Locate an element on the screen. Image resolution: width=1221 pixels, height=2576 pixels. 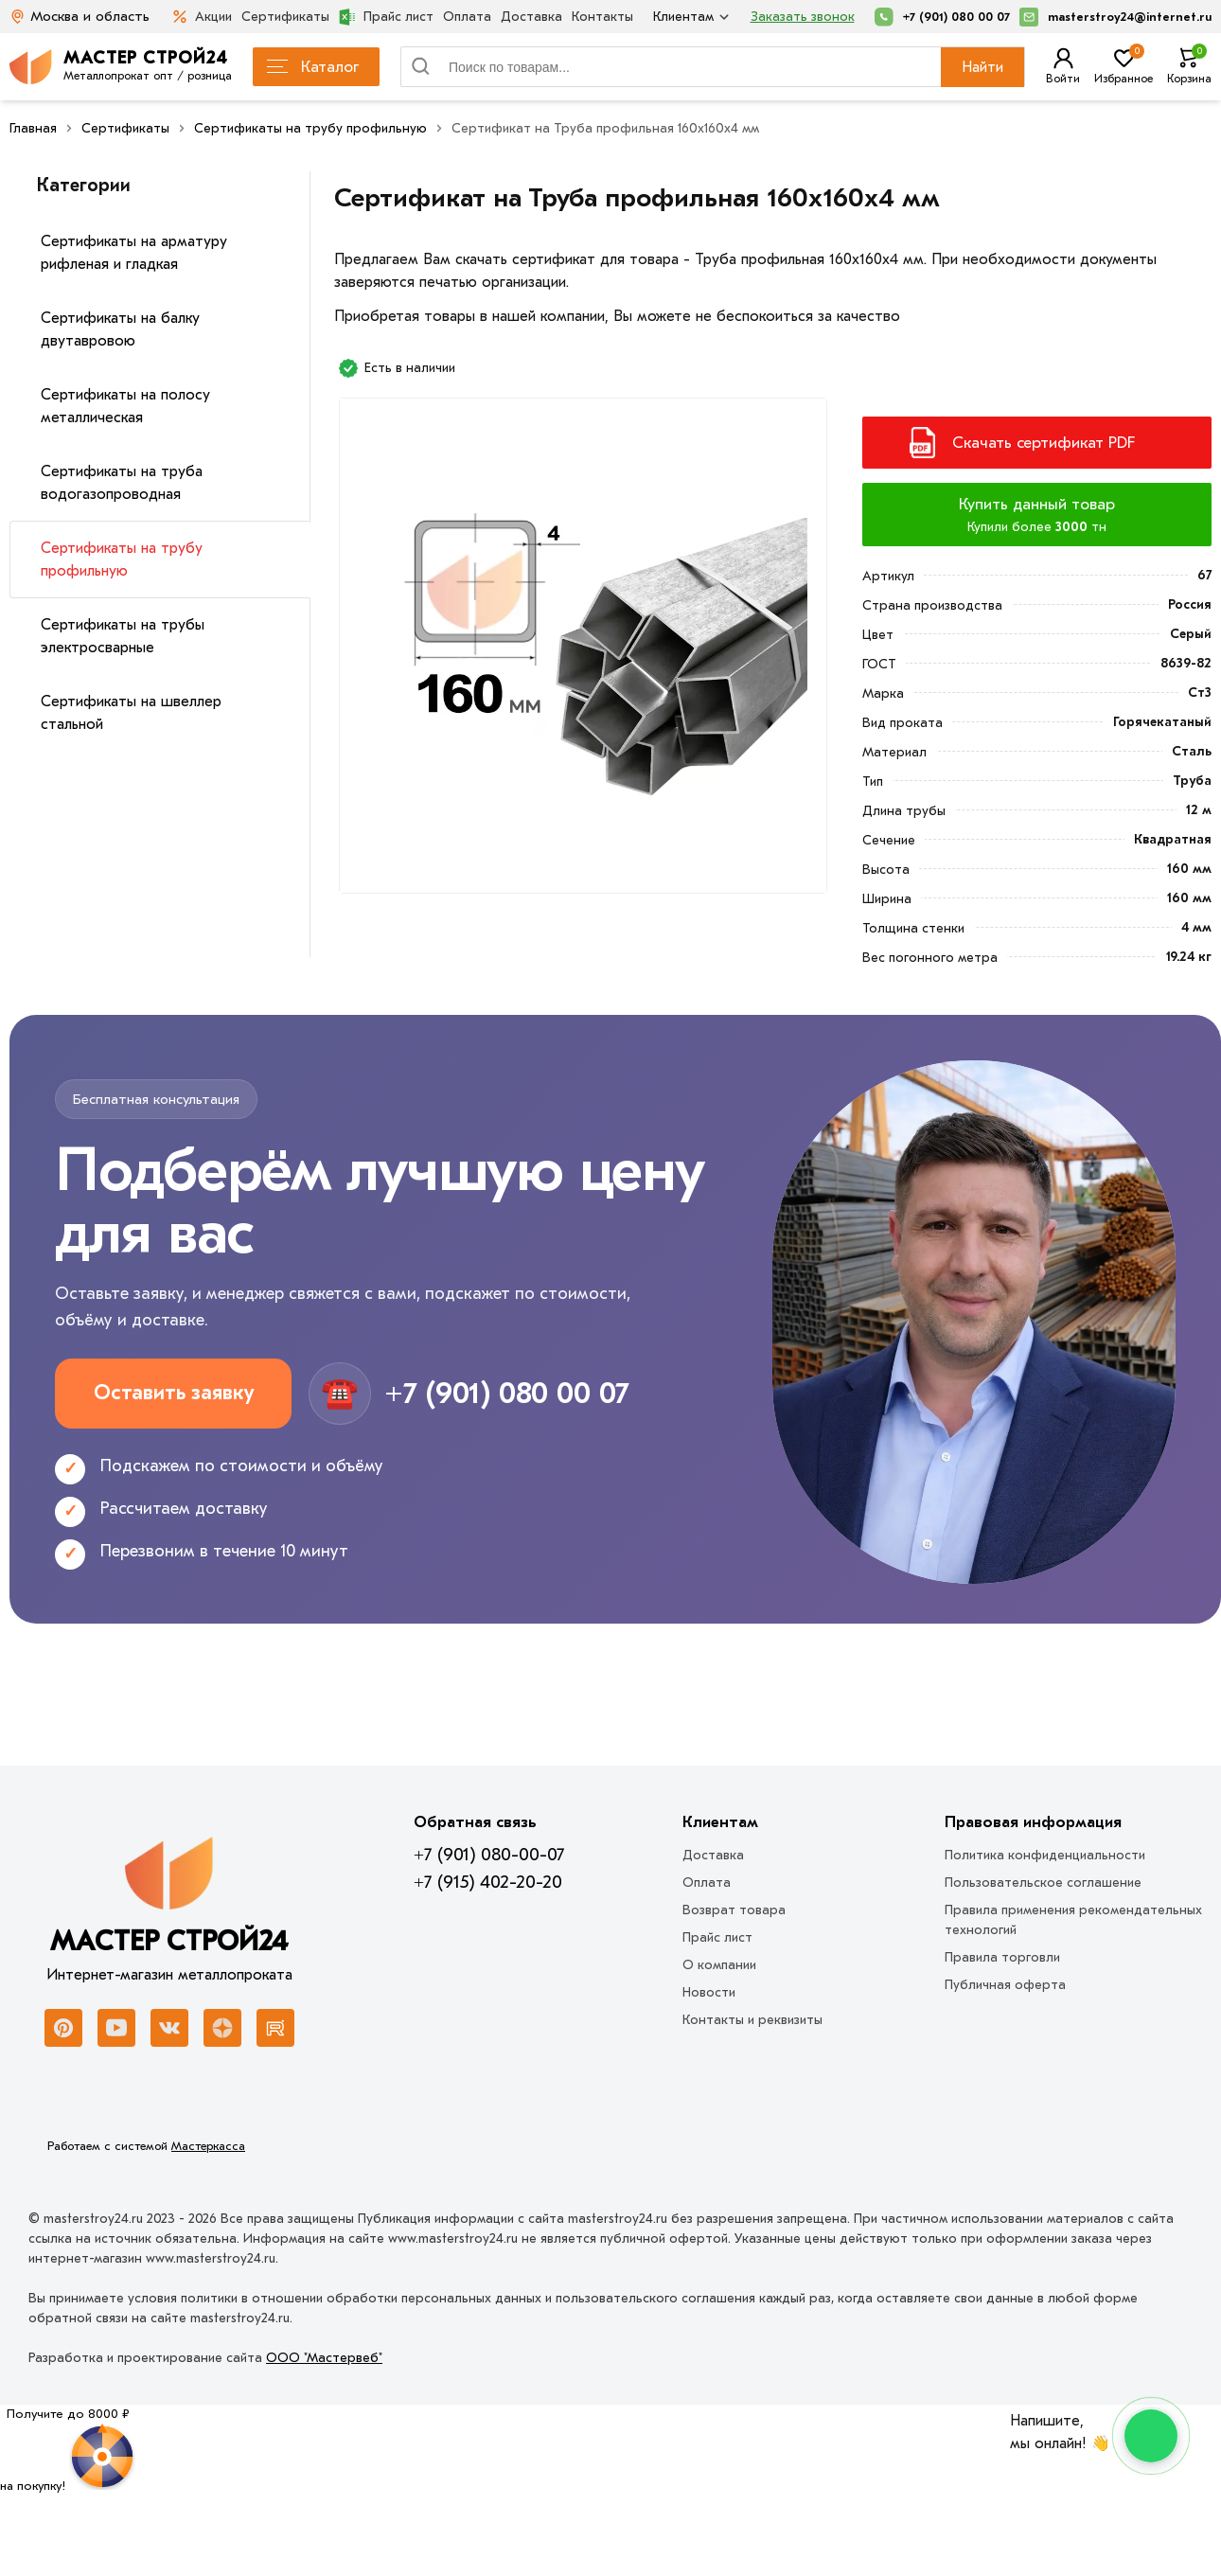
Сертификаты на труба водогазопроводная is located at coordinates (122, 483).